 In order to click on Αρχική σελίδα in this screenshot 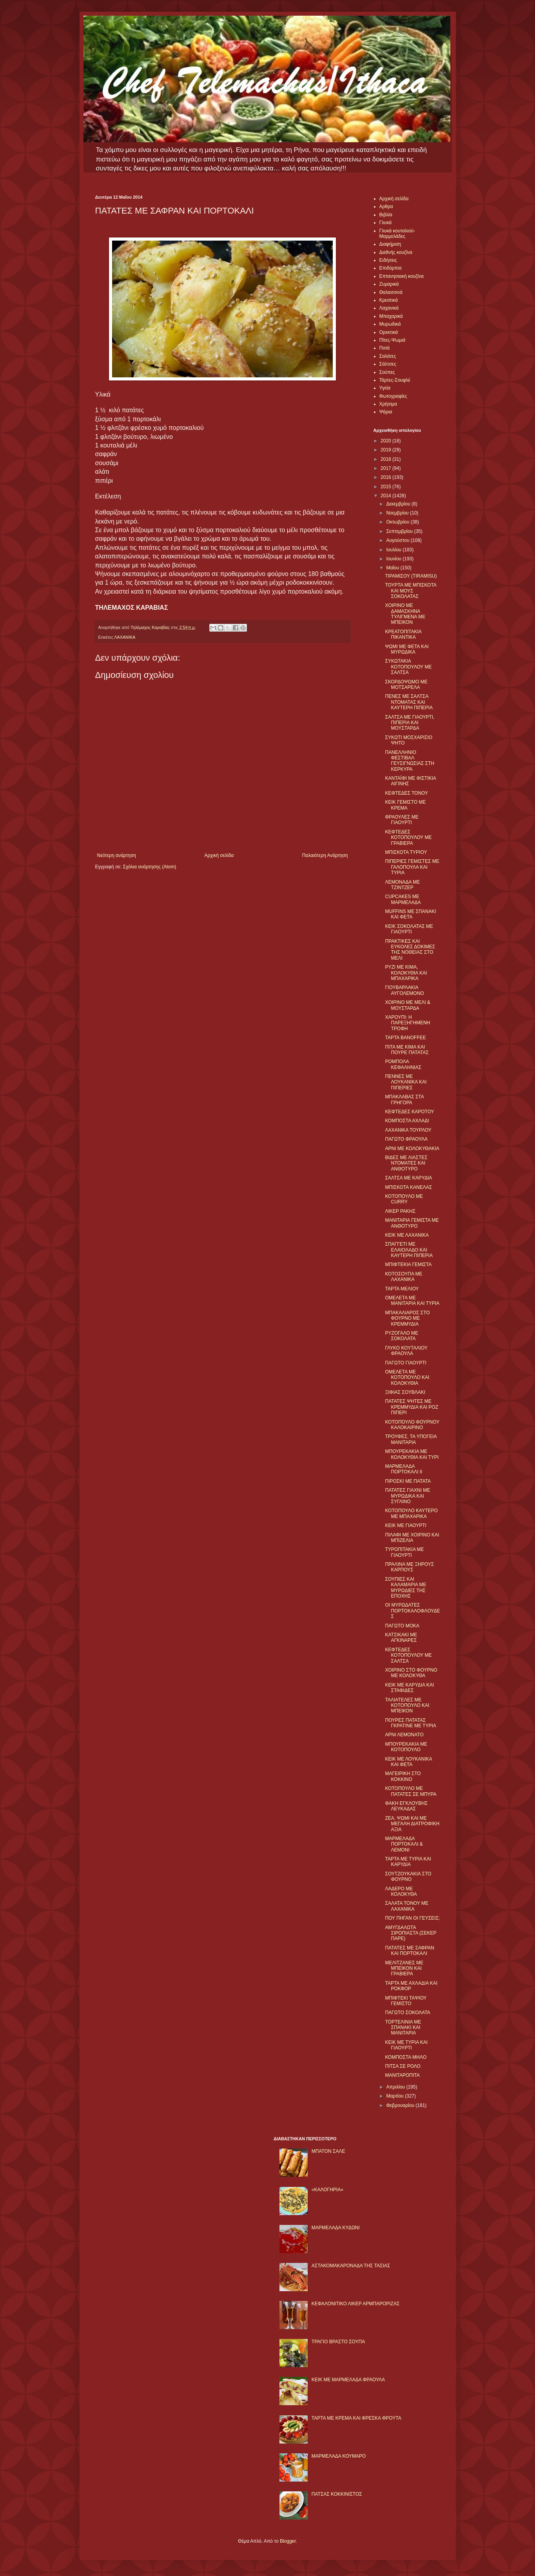, I will do `click(219, 855)`.